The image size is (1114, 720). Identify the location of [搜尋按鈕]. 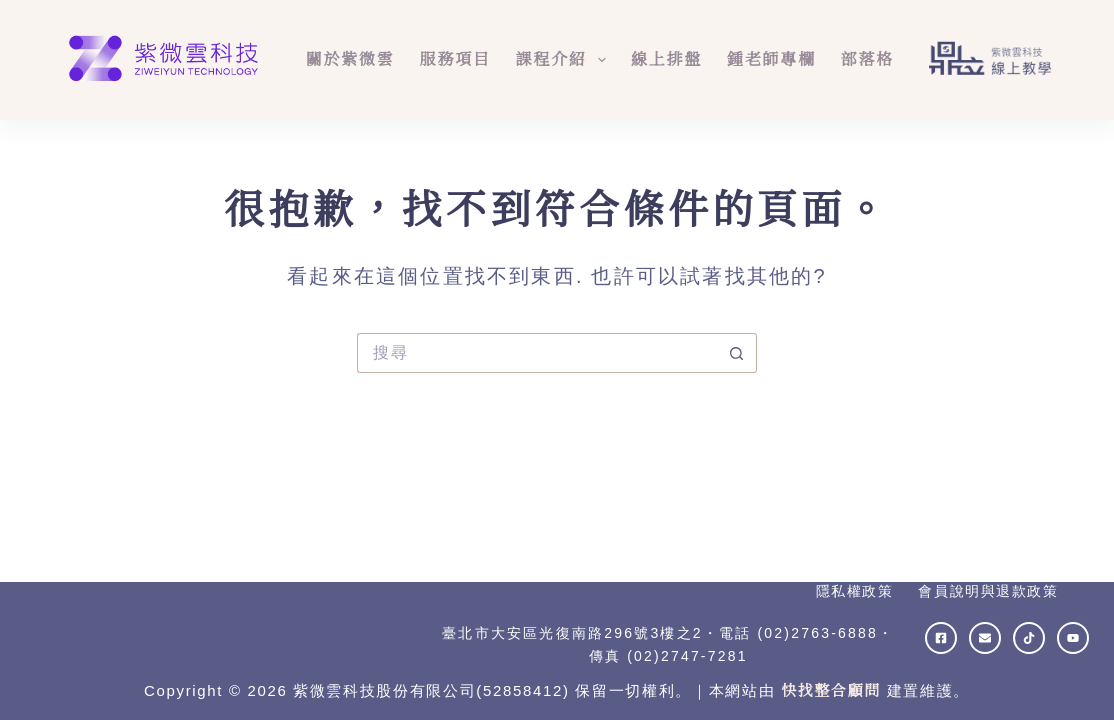
(737, 353).